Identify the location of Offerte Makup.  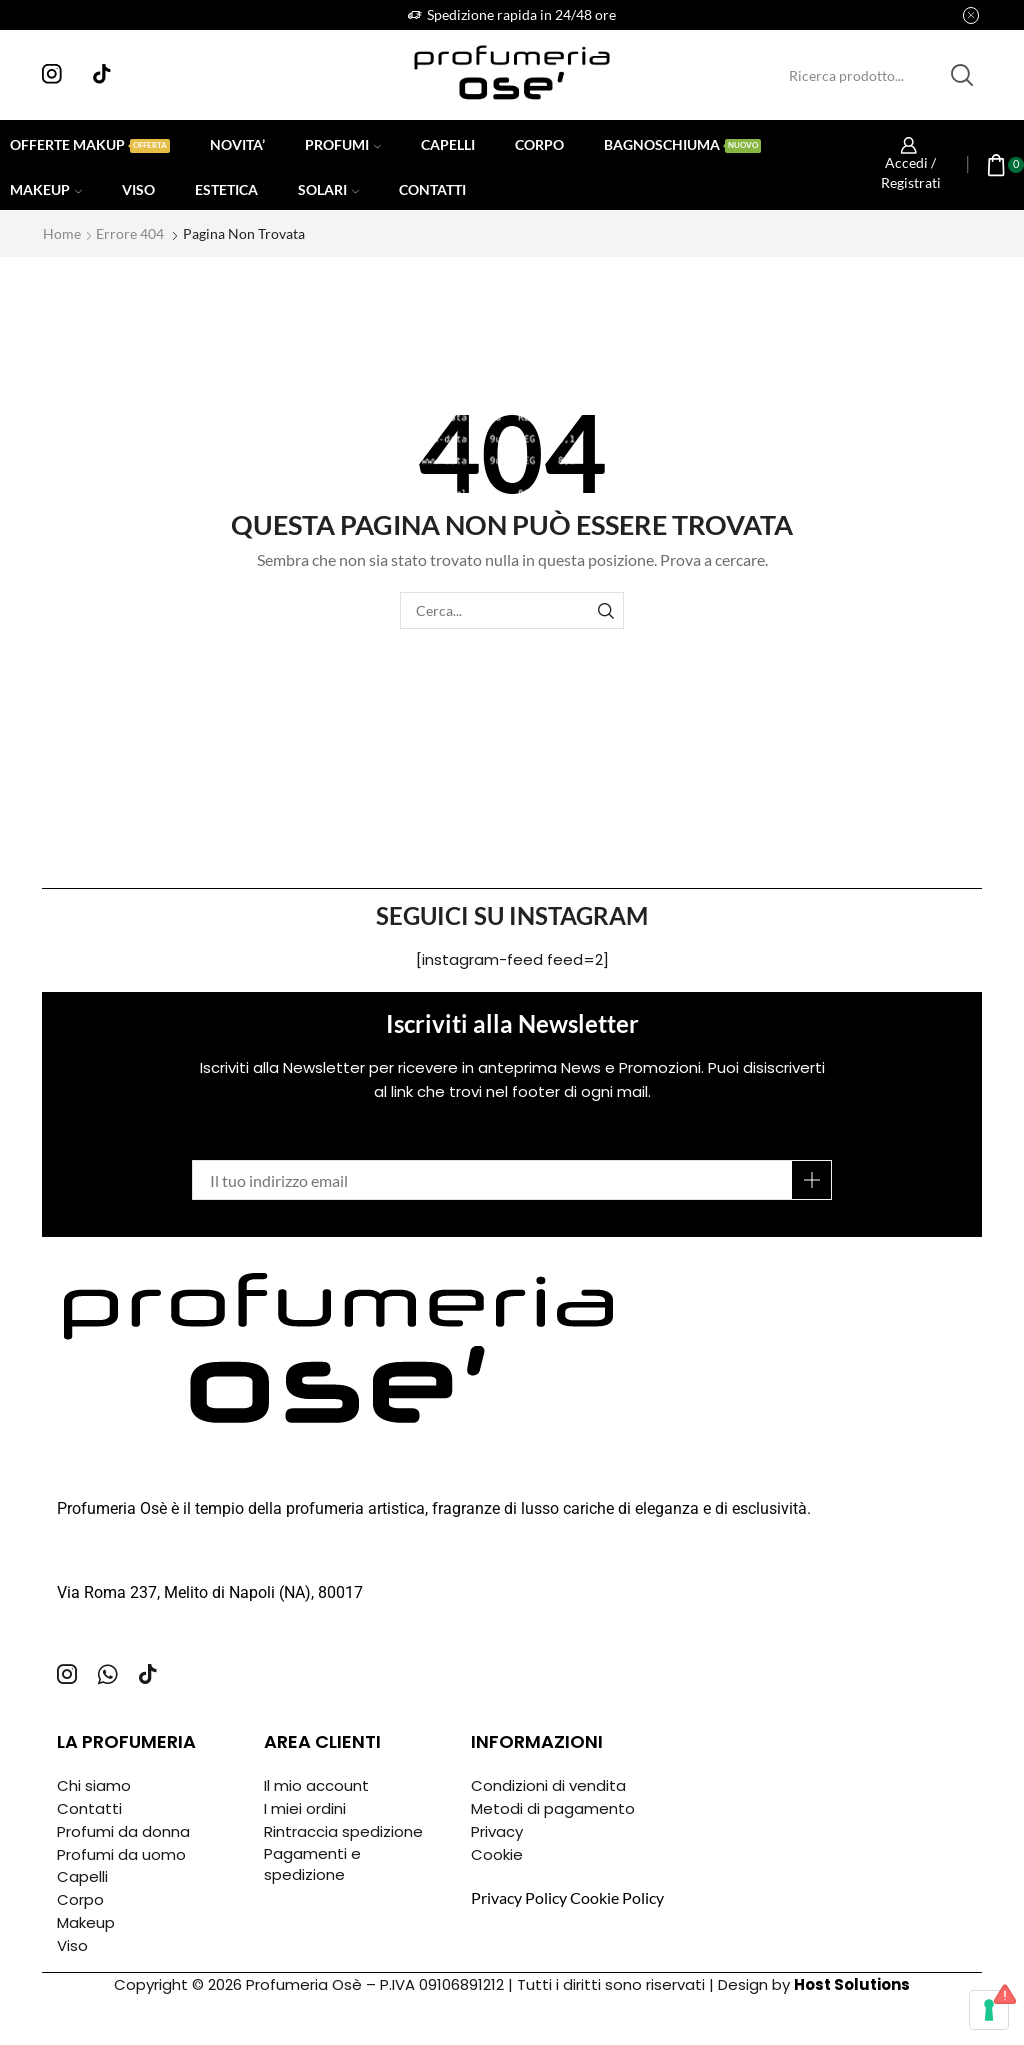
(90, 144).